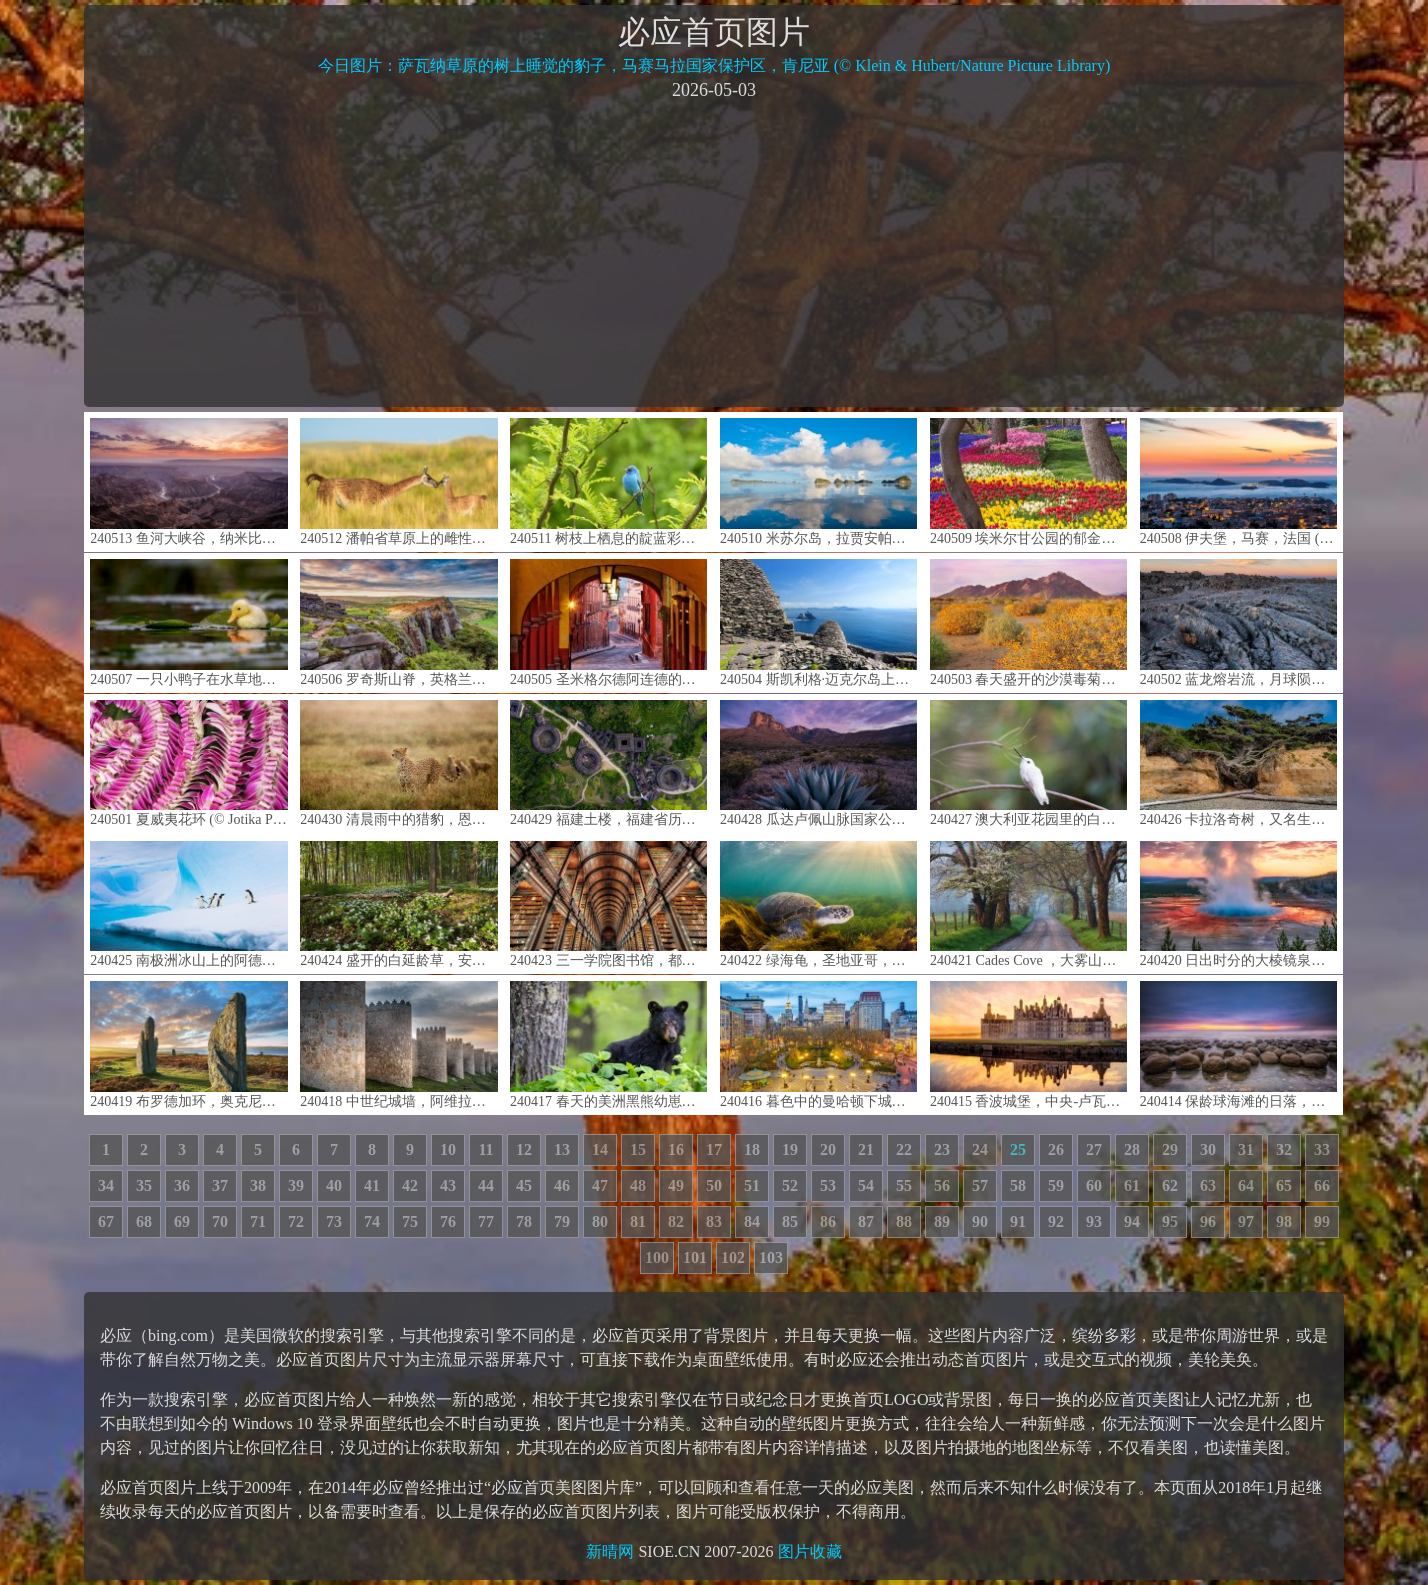  Describe the element at coordinates (790, 1149) in the screenshot. I see `19` at that location.